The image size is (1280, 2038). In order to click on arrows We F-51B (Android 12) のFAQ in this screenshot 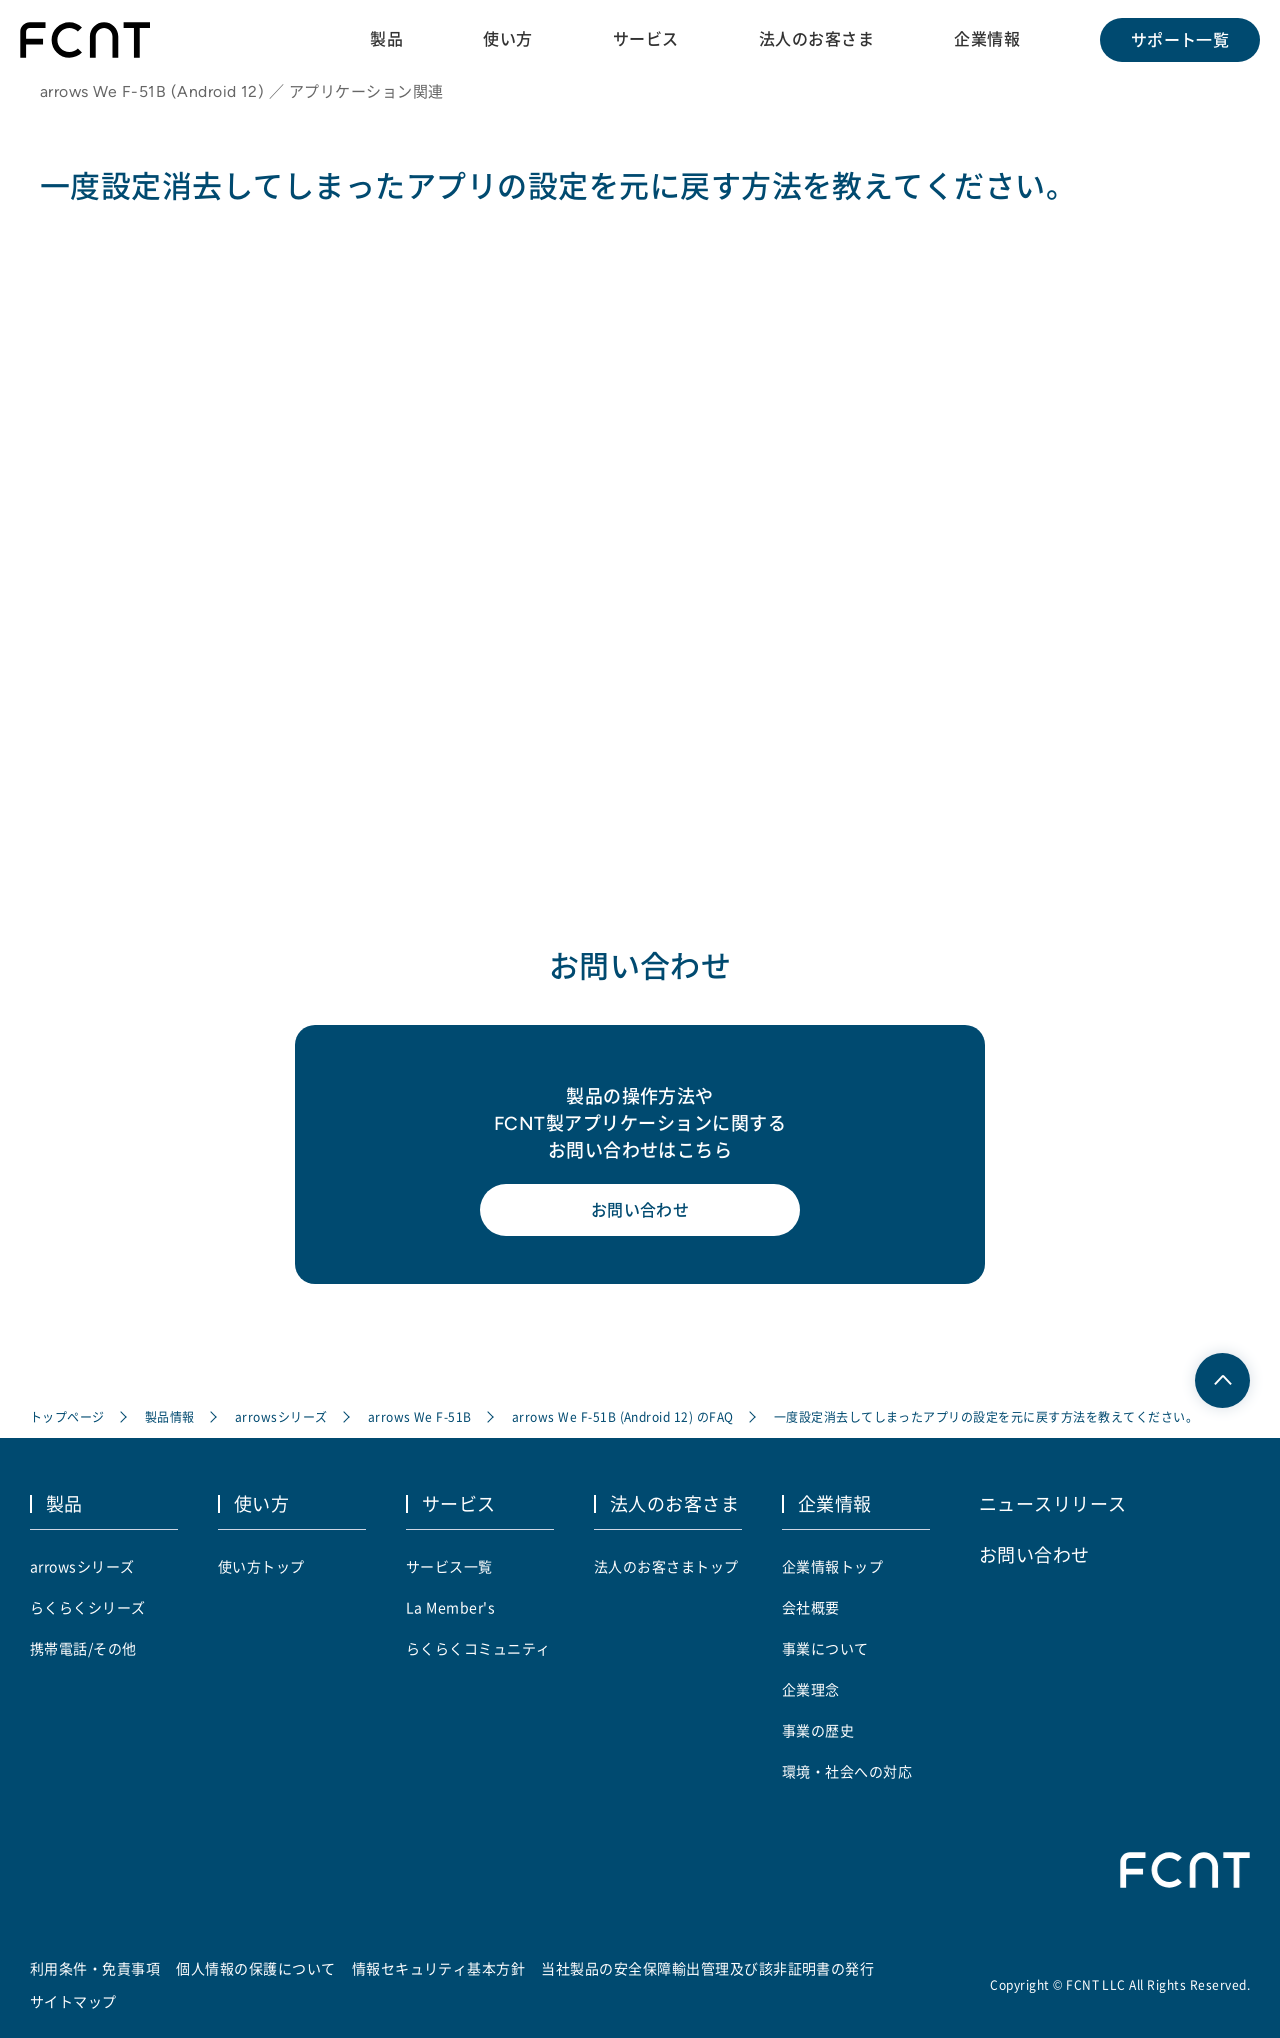, I will do `click(623, 1416)`.